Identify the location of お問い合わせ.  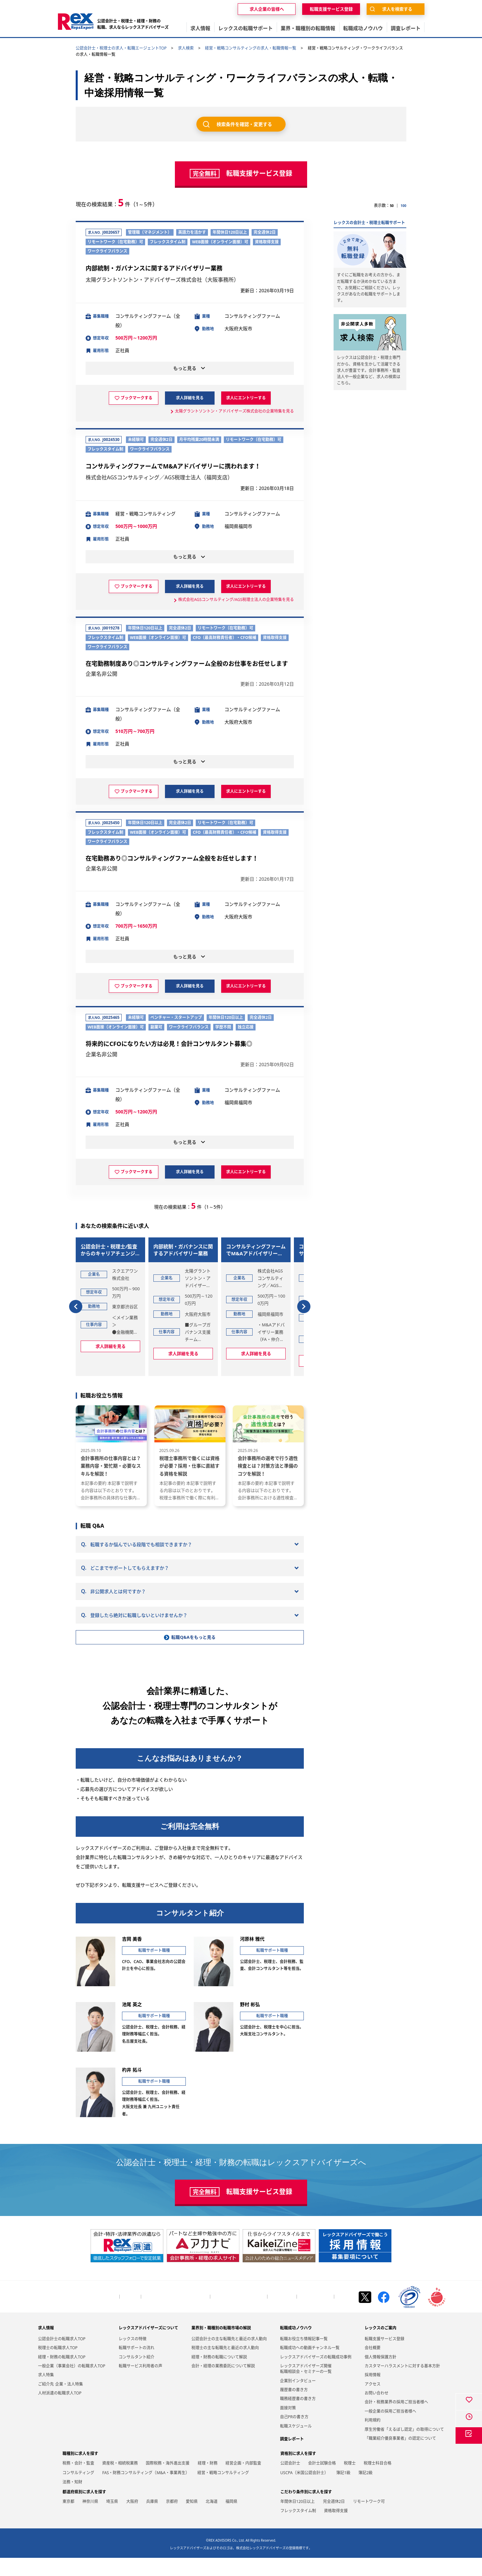
(282, 2315).